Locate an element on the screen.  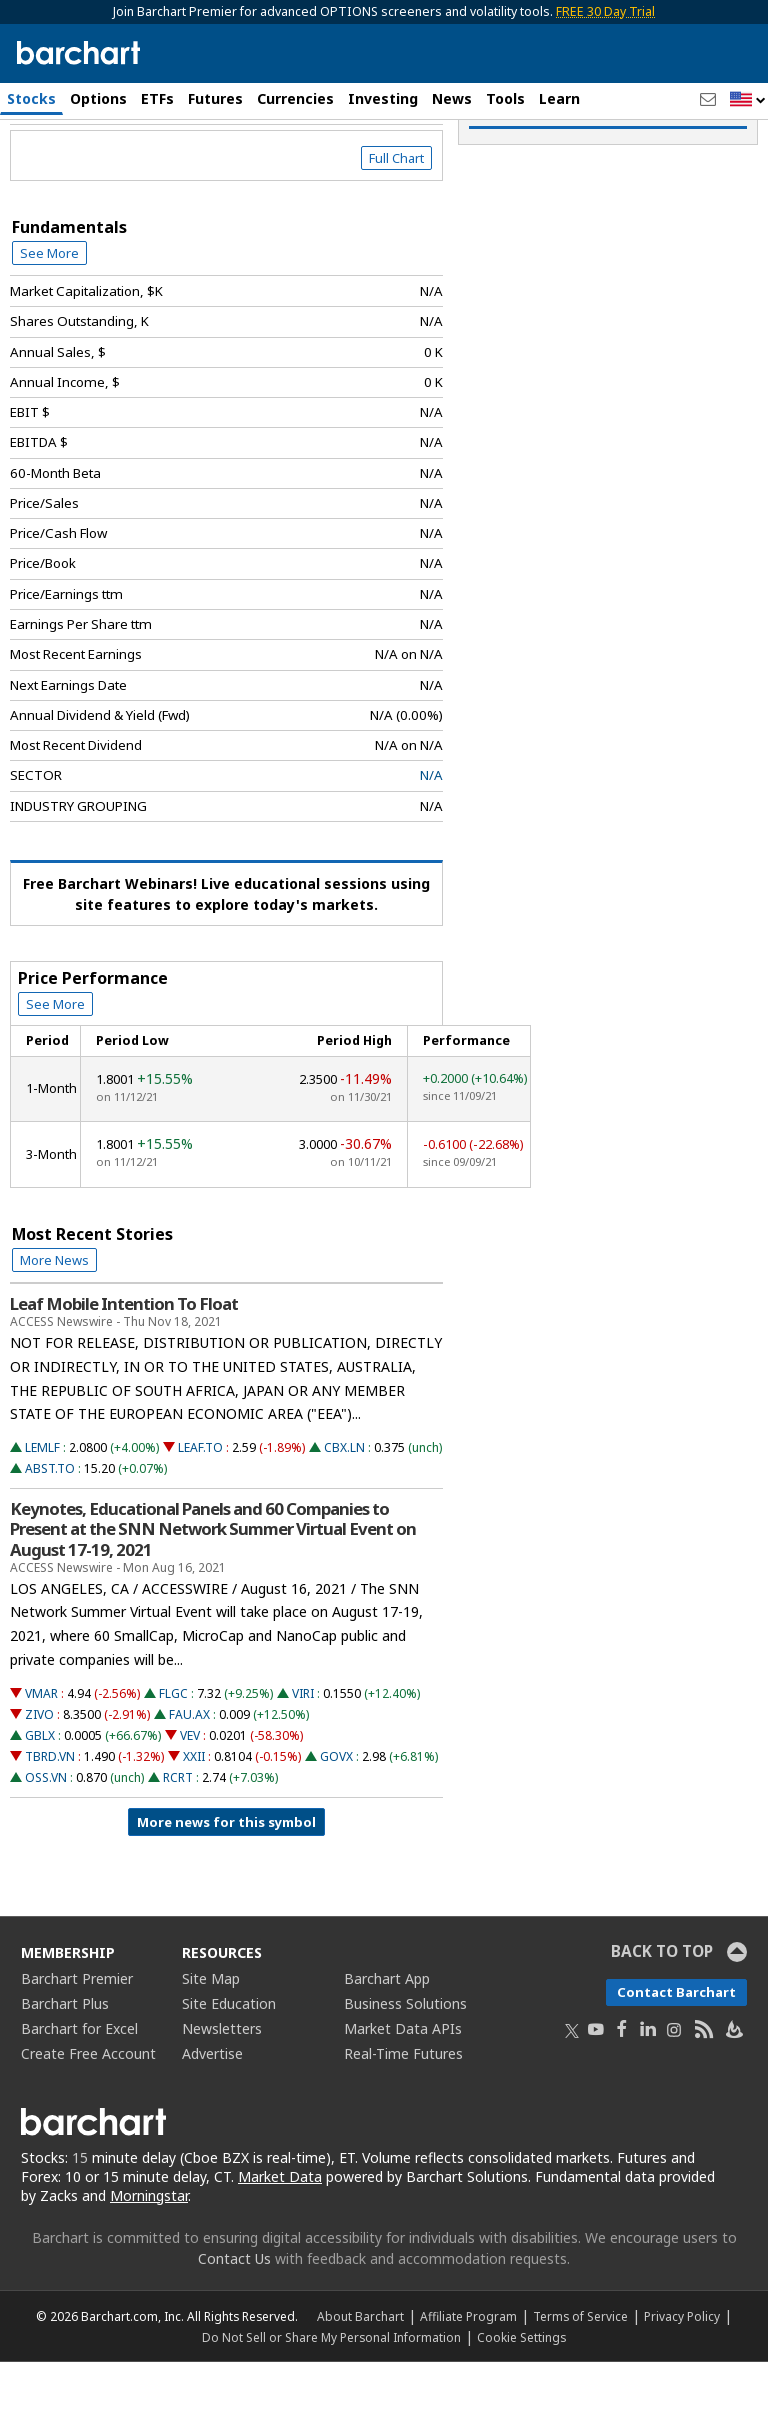
Contact Us is located at coordinates (234, 2329).